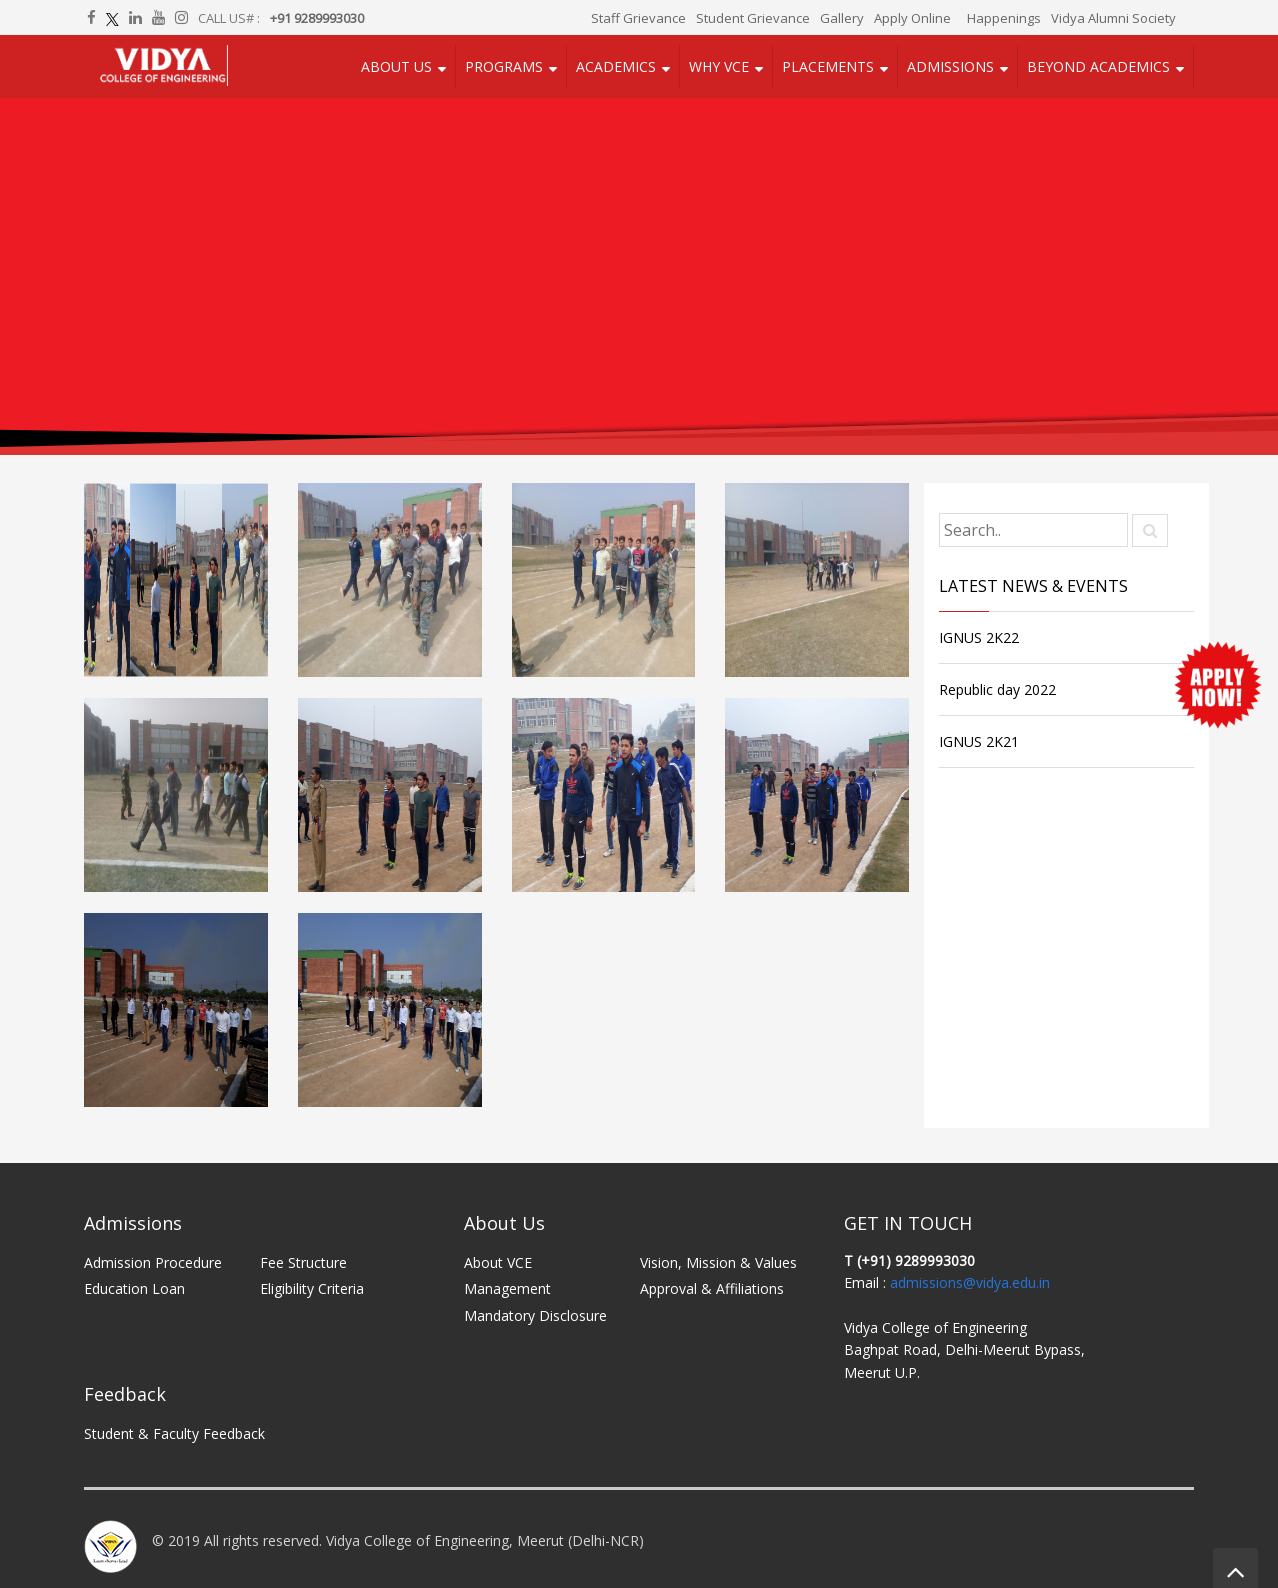  Describe the element at coordinates (950, 66) in the screenshot. I see `Admissions` at that location.